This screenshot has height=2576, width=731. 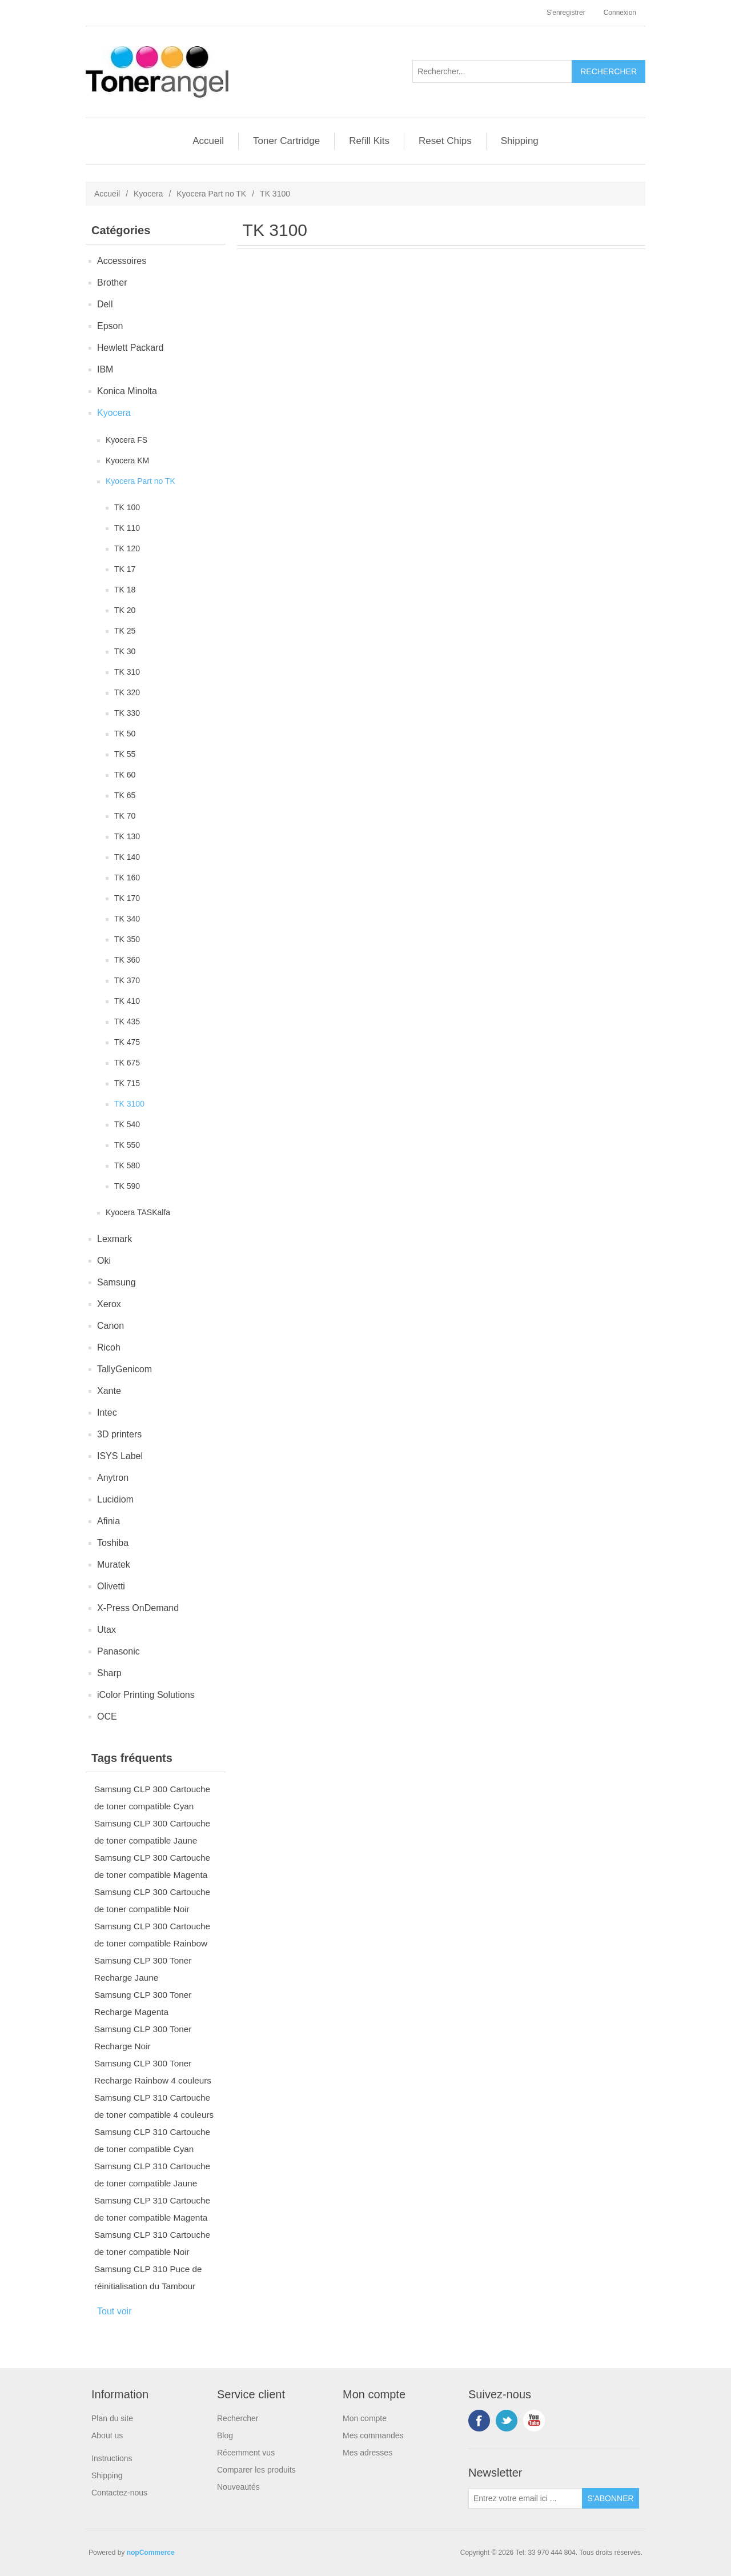 I want to click on Samsung CLP 300 Toner Recharge Noir, so click(x=142, y=2037).